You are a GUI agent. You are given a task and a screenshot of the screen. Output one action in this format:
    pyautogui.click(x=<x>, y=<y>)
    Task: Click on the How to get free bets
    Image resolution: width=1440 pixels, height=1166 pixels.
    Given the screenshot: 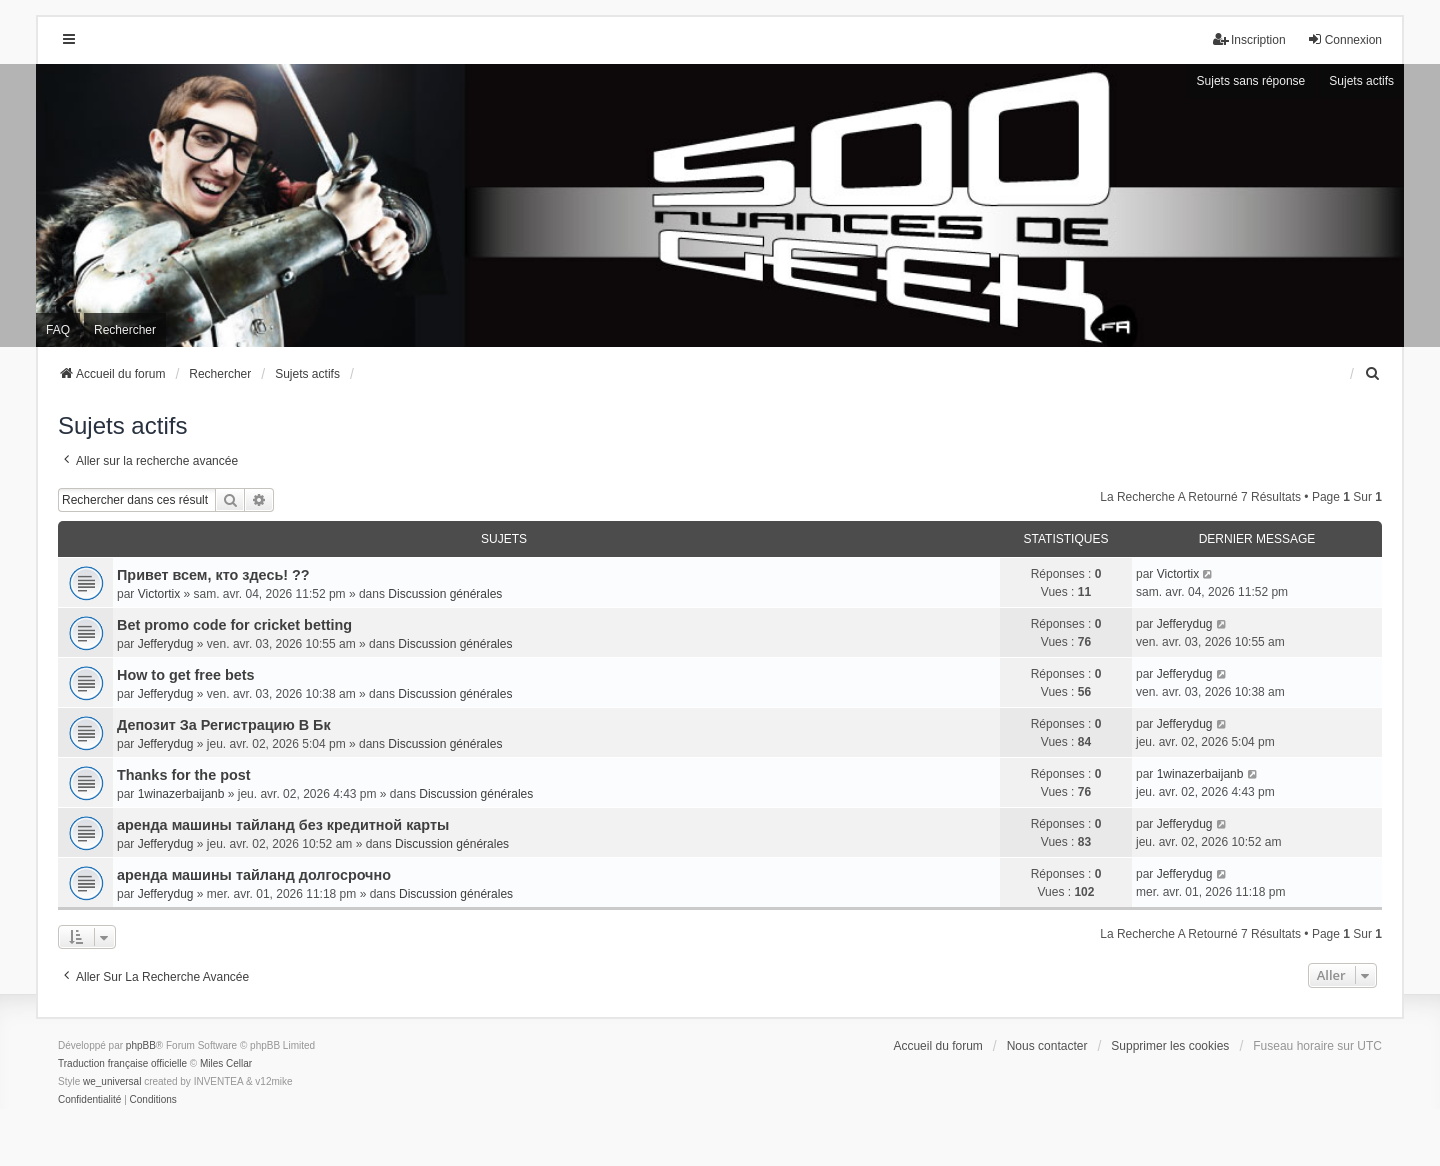 What is the action you would take?
    pyautogui.click(x=186, y=675)
    